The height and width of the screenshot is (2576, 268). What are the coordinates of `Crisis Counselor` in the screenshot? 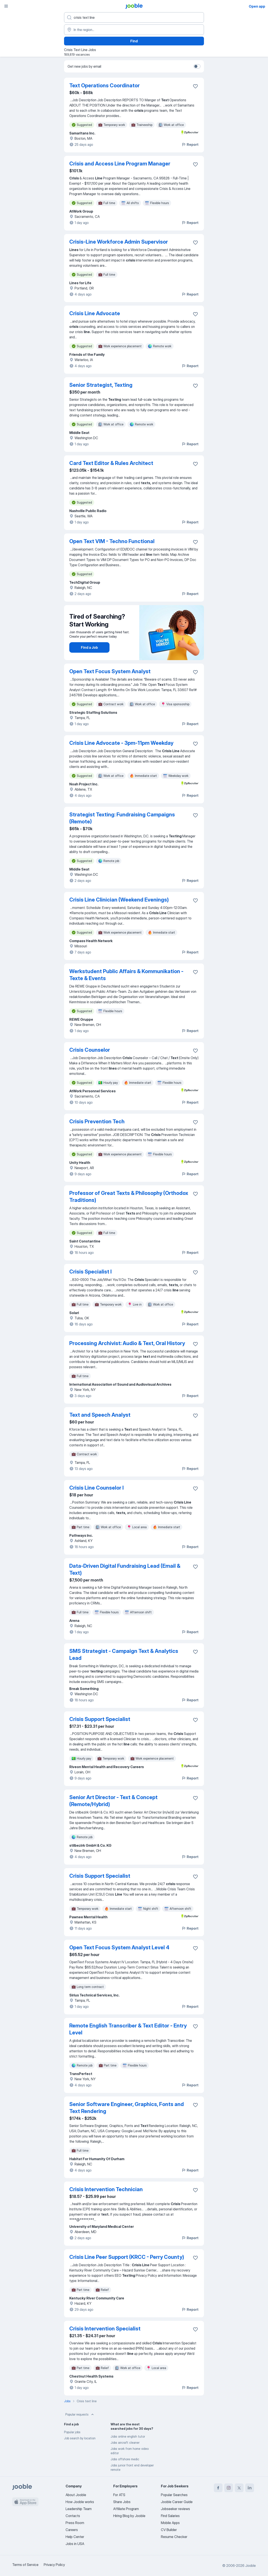 It's located at (89, 1050).